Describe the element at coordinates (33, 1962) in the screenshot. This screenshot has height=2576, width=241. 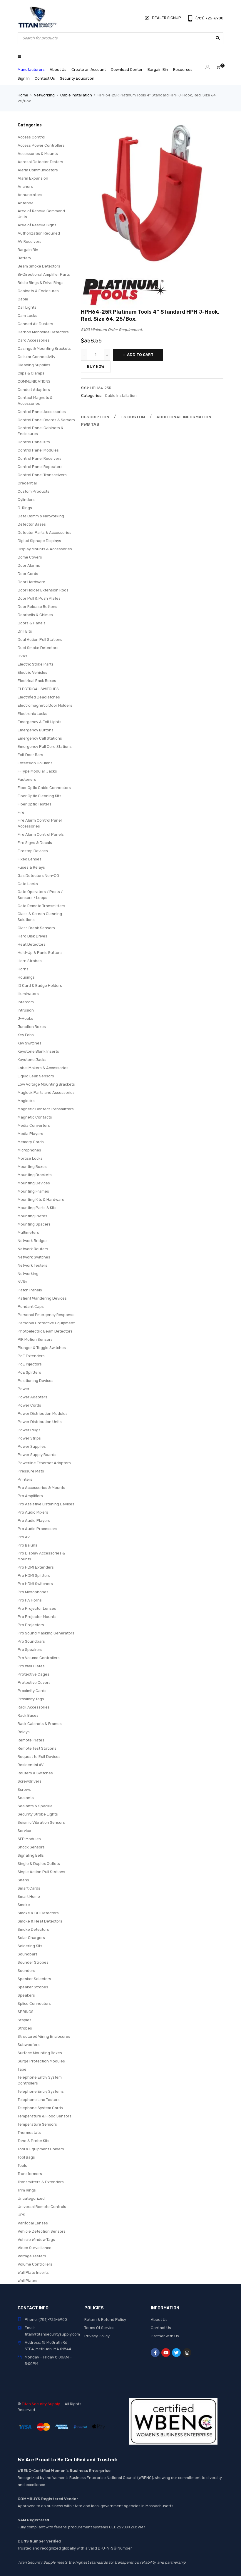
I see `Sounder Strobes` at that location.